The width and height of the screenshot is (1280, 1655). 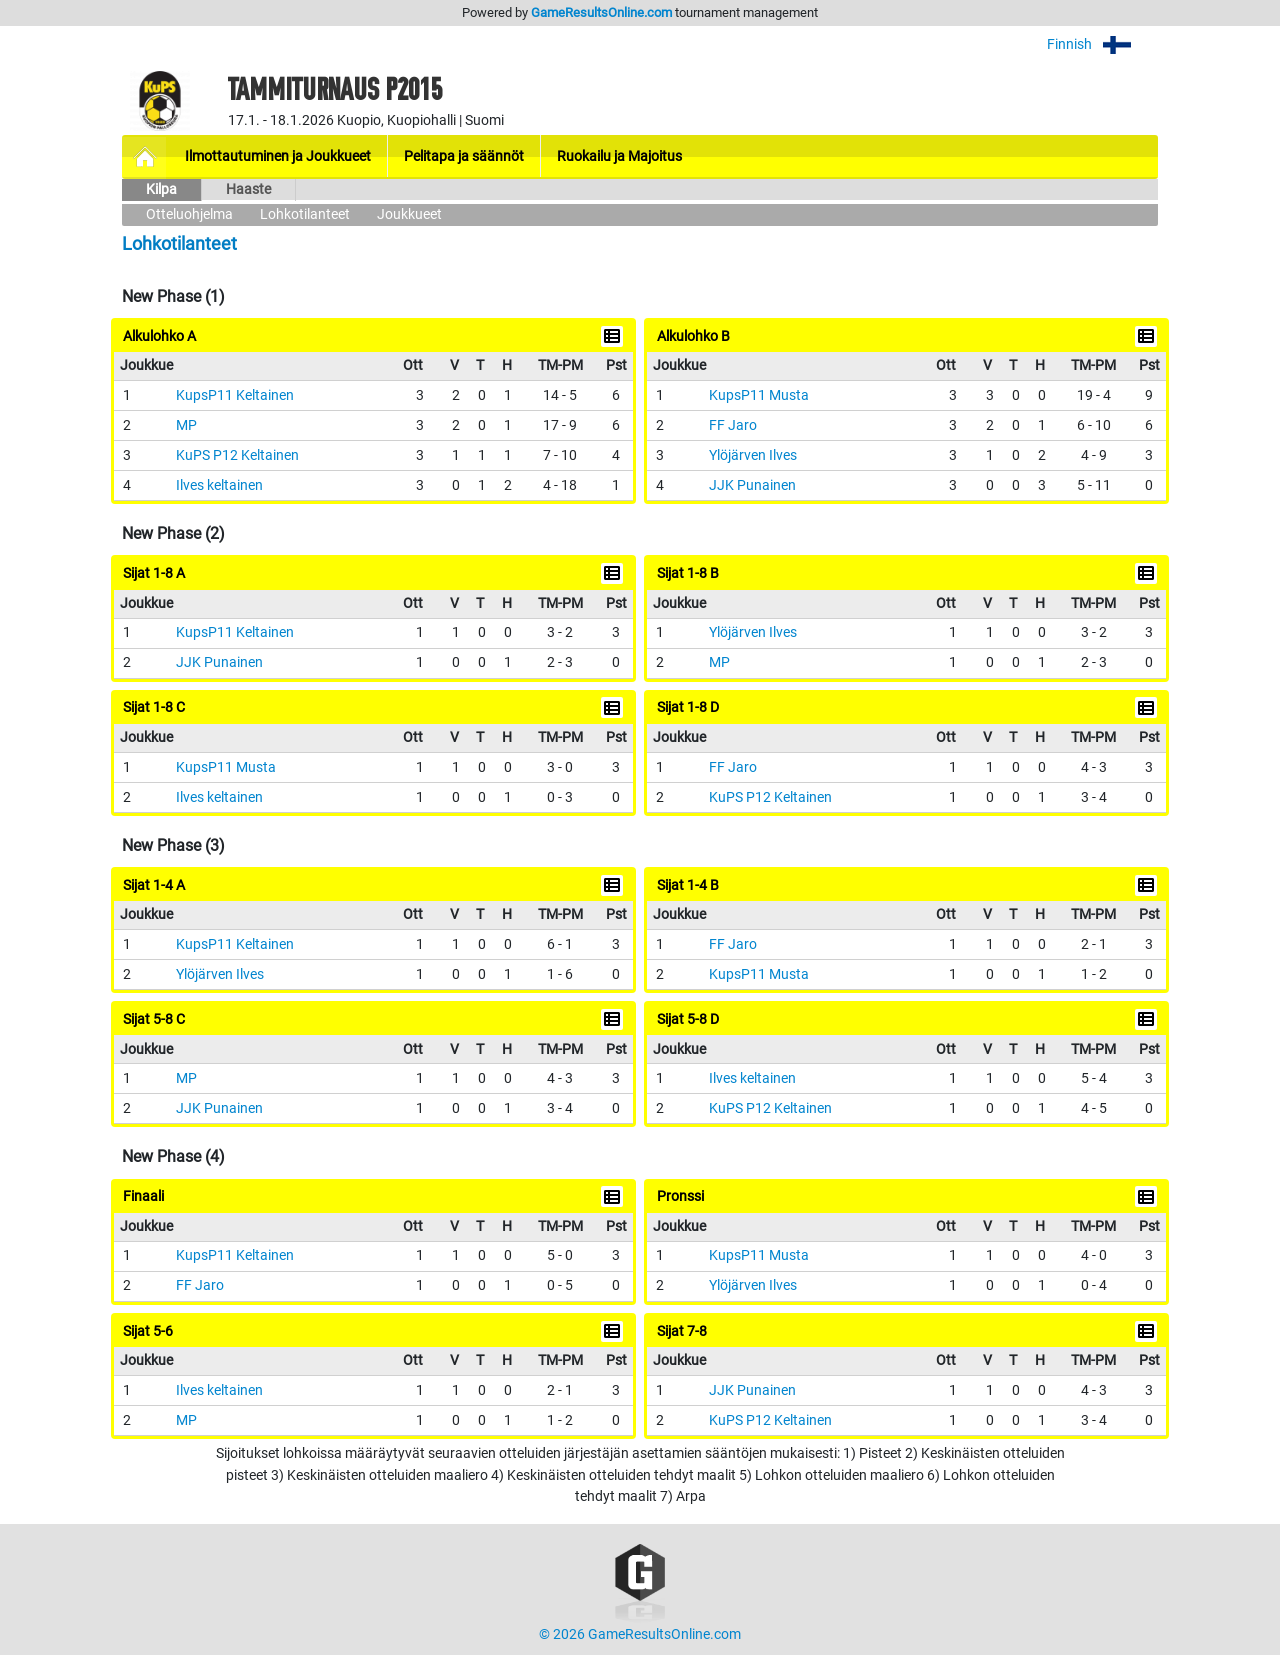 What do you see at coordinates (409, 214) in the screenshot?
I see `Joukkueet` at bounding box center [409, 214].